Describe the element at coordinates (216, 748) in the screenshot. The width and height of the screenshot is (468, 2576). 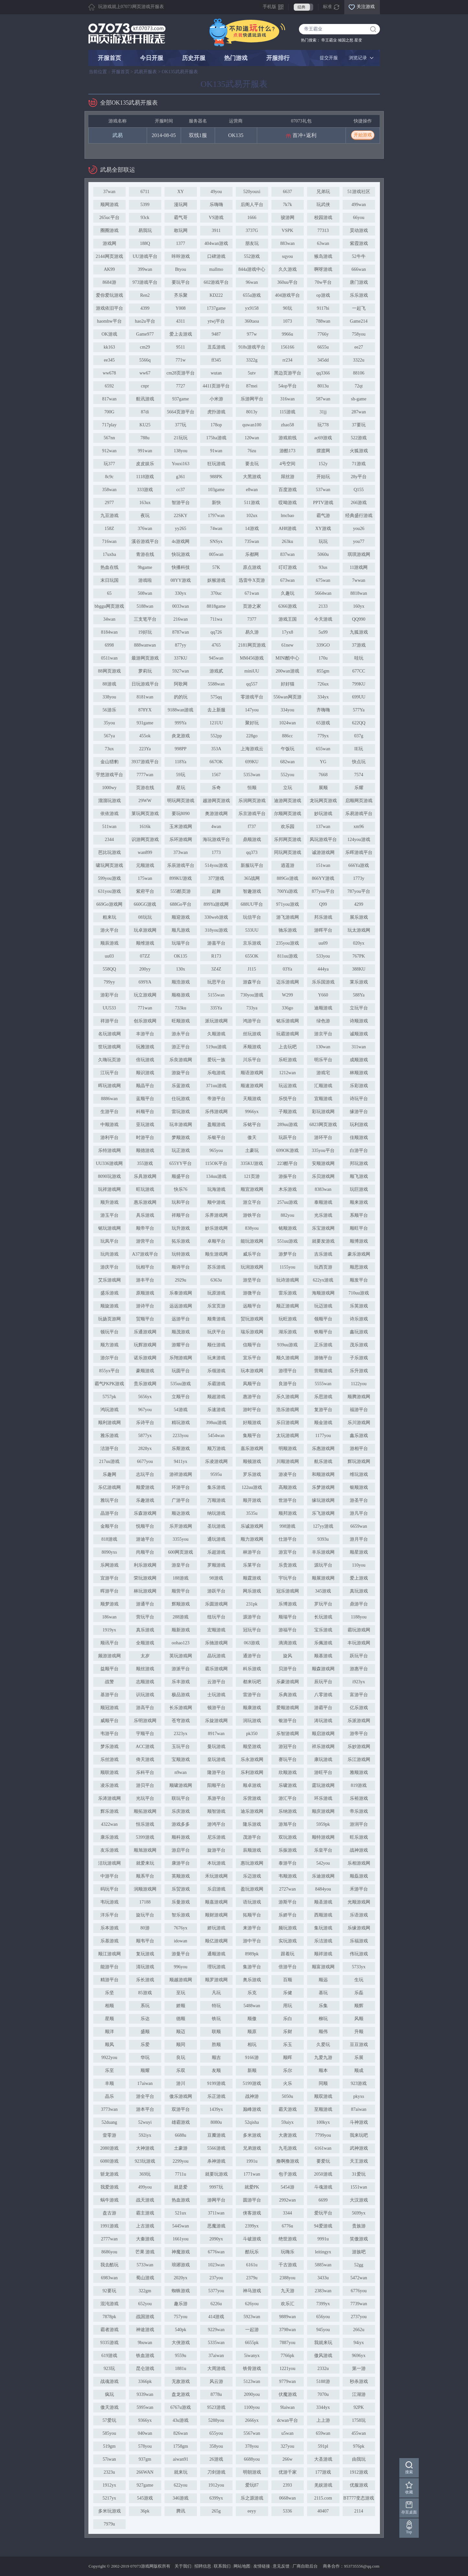
I see `353A` at that location.